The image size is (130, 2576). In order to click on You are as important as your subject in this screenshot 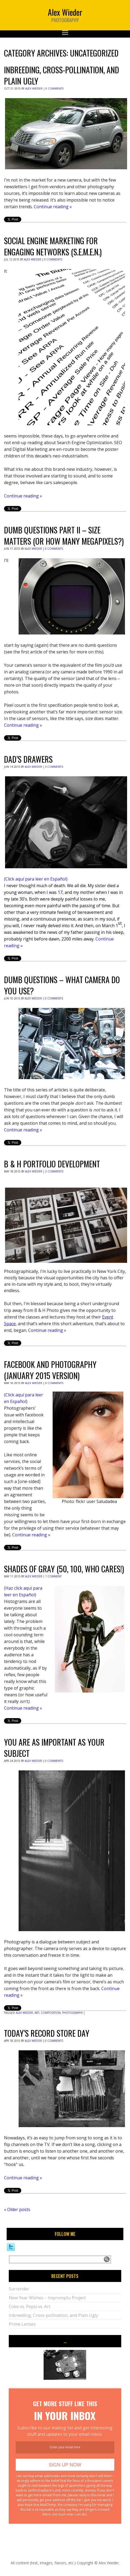, I will do `click(54, 1747)`.